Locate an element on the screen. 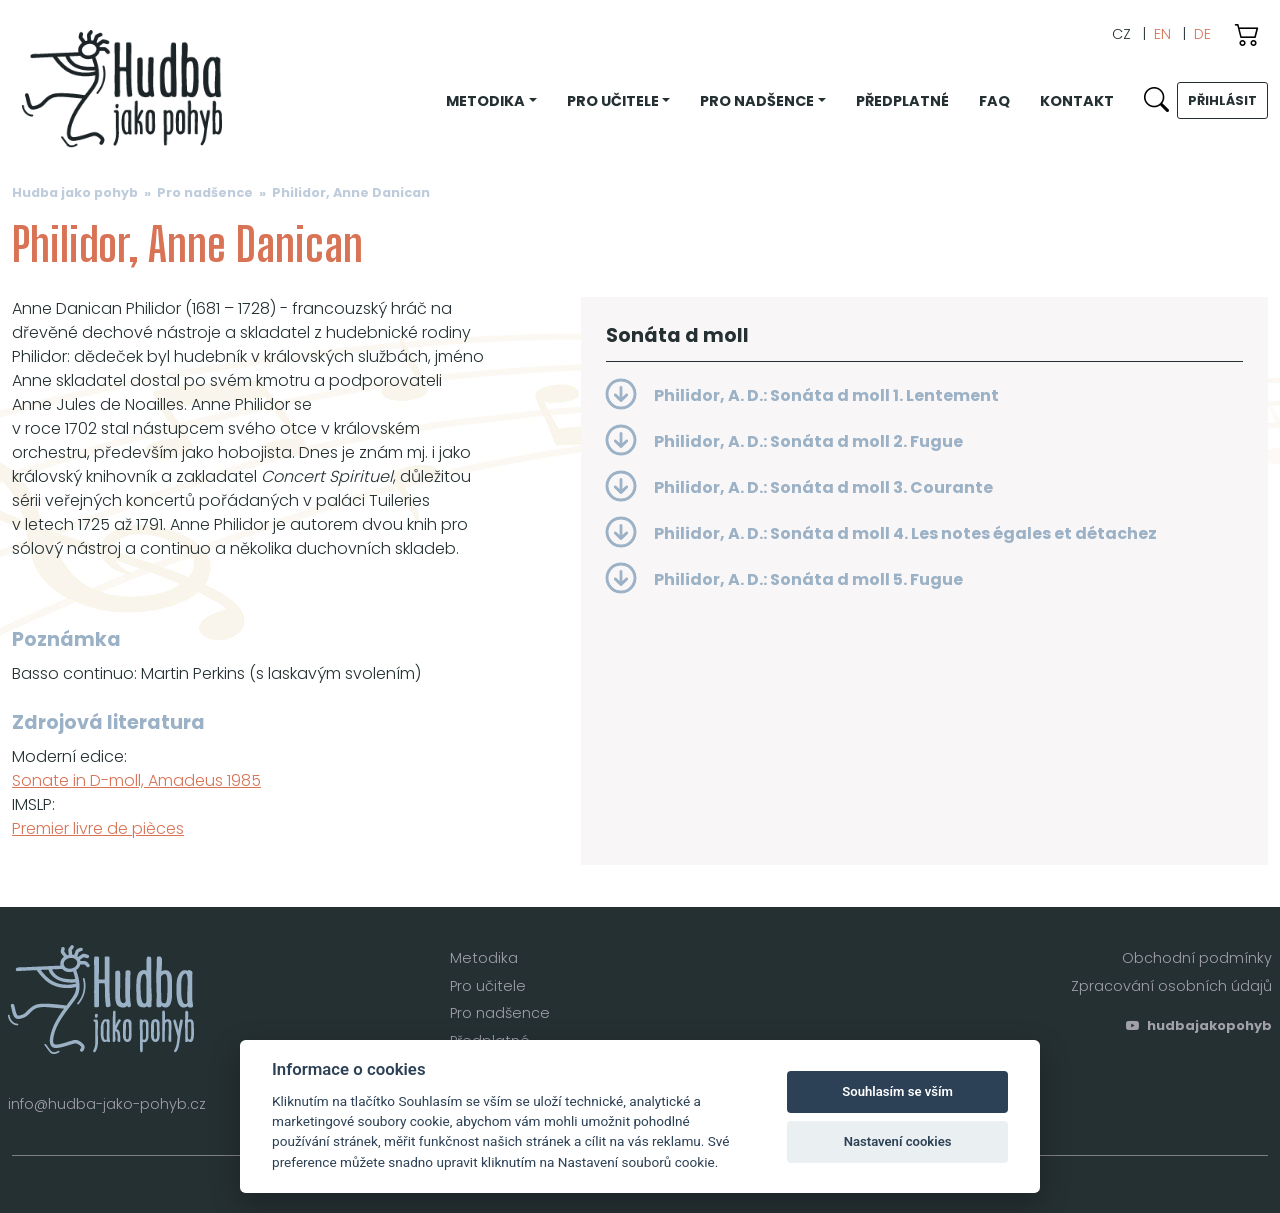 The width and height of the screenshot is (1280, 1213). Pro učitele [button] is located at coordinates (613, 101).